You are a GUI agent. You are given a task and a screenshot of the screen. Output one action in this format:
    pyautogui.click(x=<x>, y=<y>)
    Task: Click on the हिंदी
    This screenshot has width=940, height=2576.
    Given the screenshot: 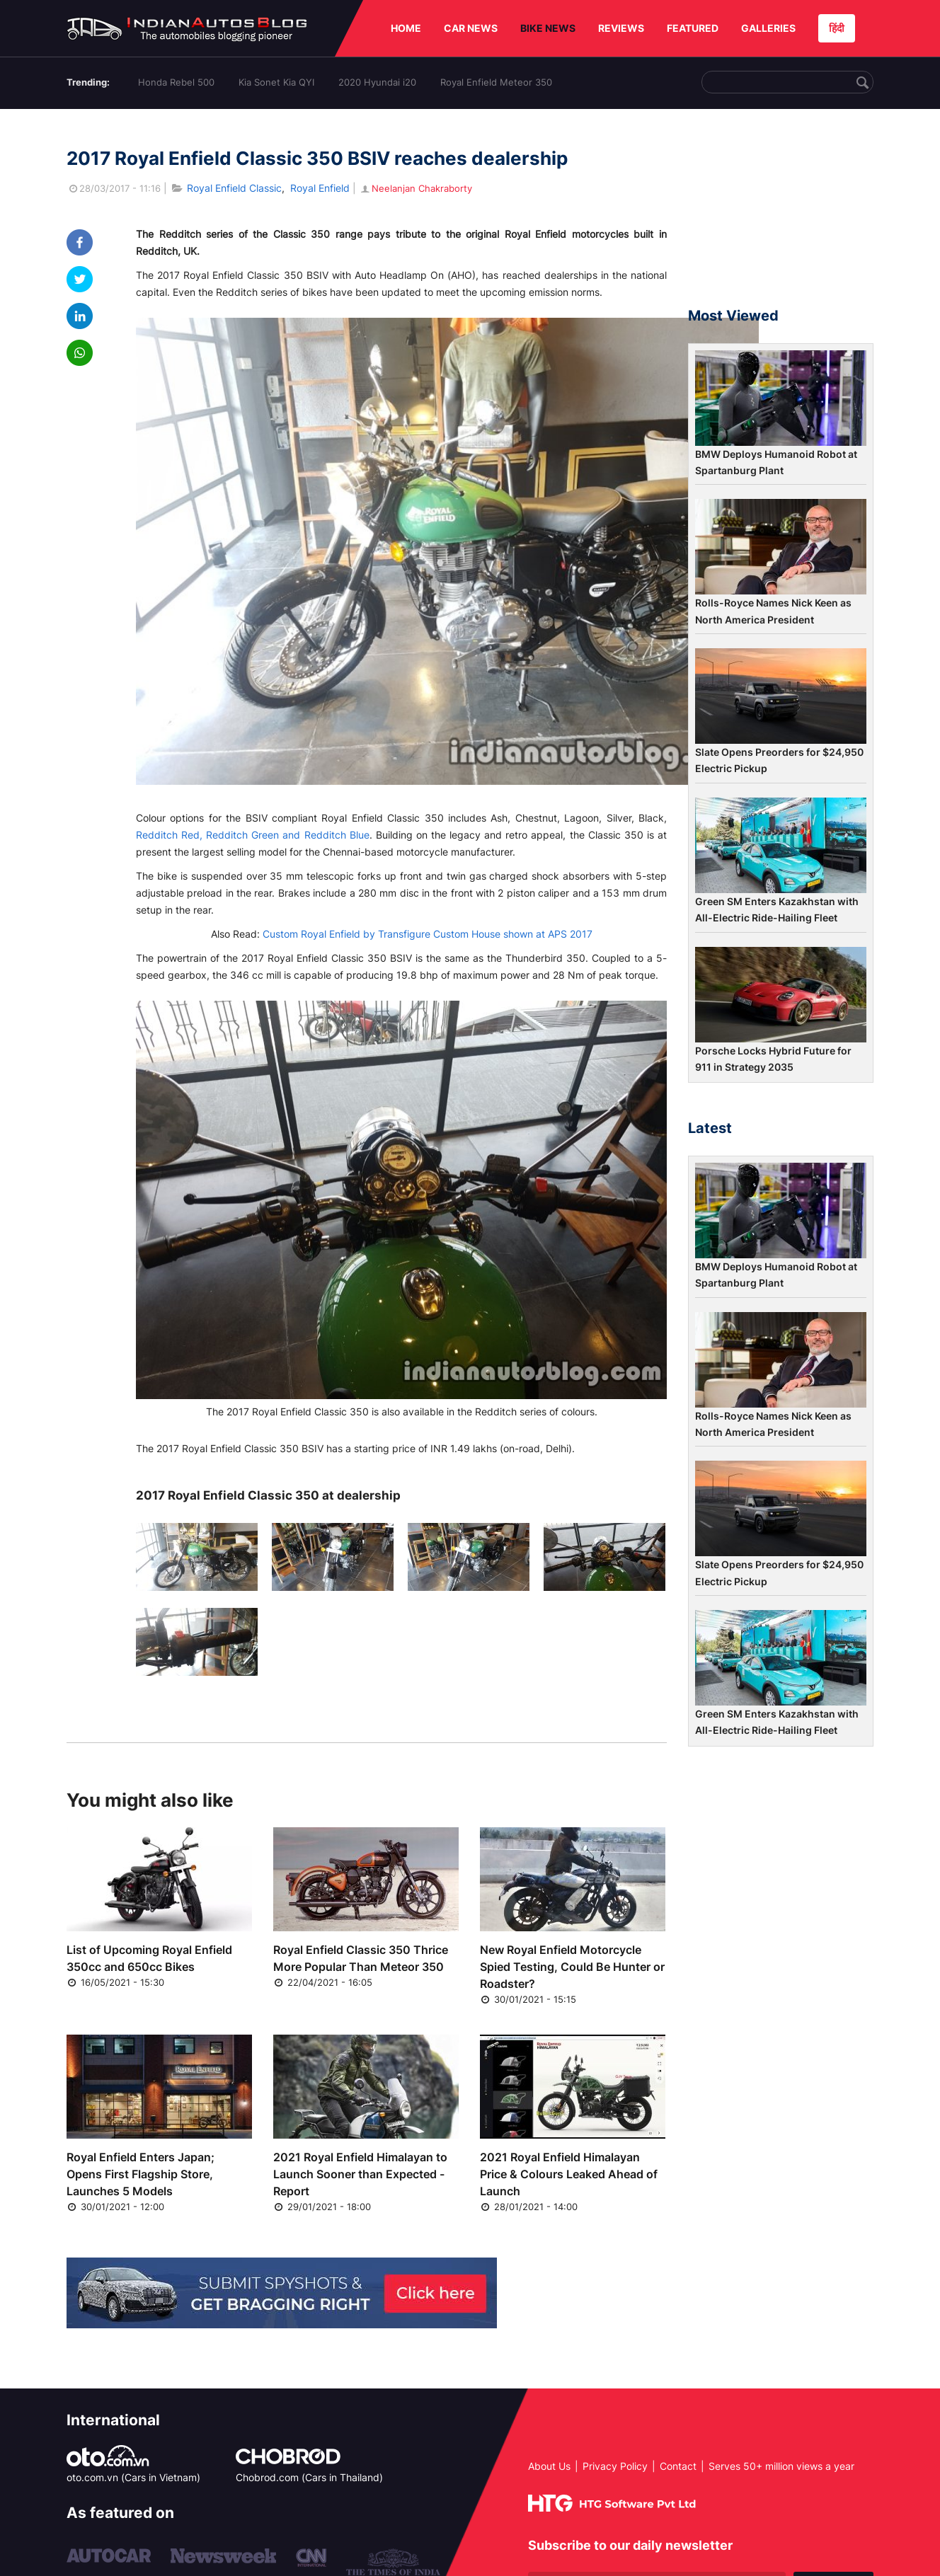 What is the action you would take?
    pyautogui.click(x=836, y=28)
    